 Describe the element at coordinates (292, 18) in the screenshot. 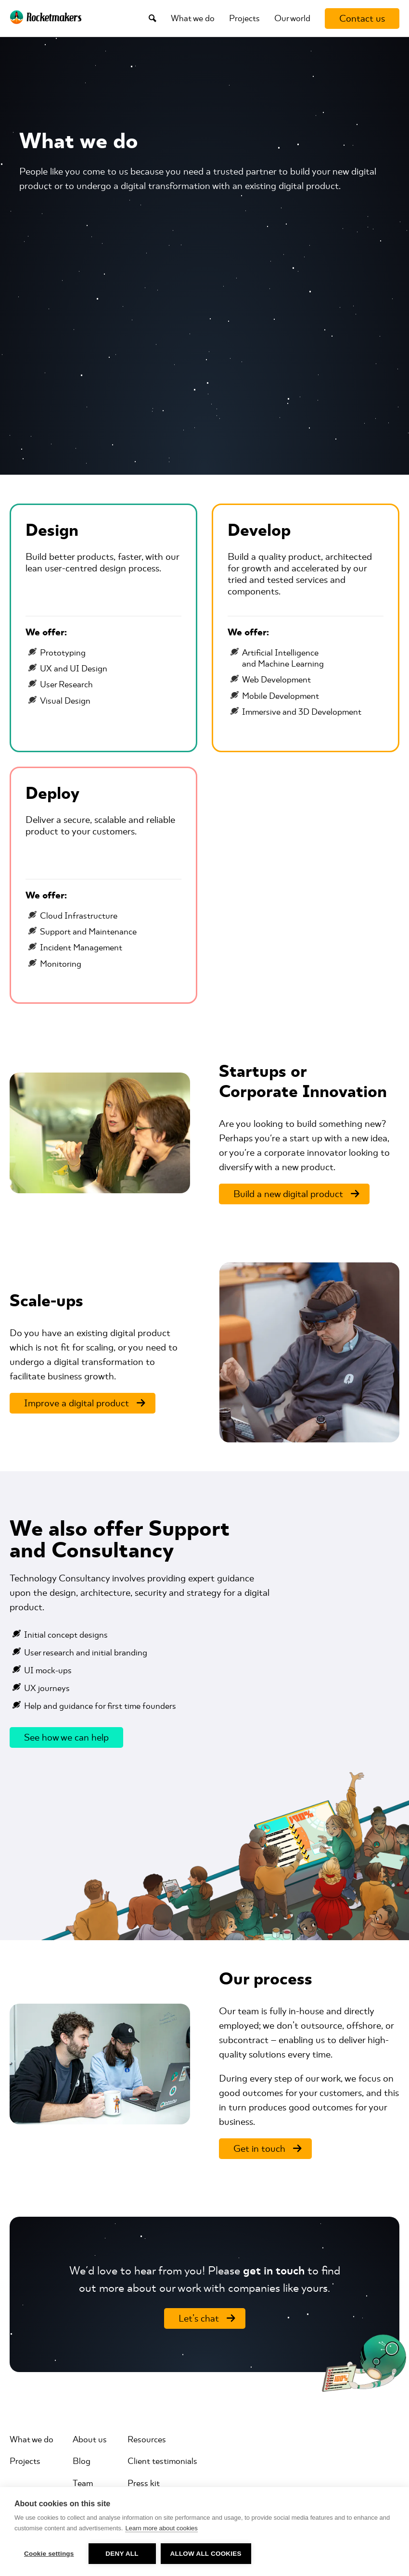

I see `Our world` at that location.